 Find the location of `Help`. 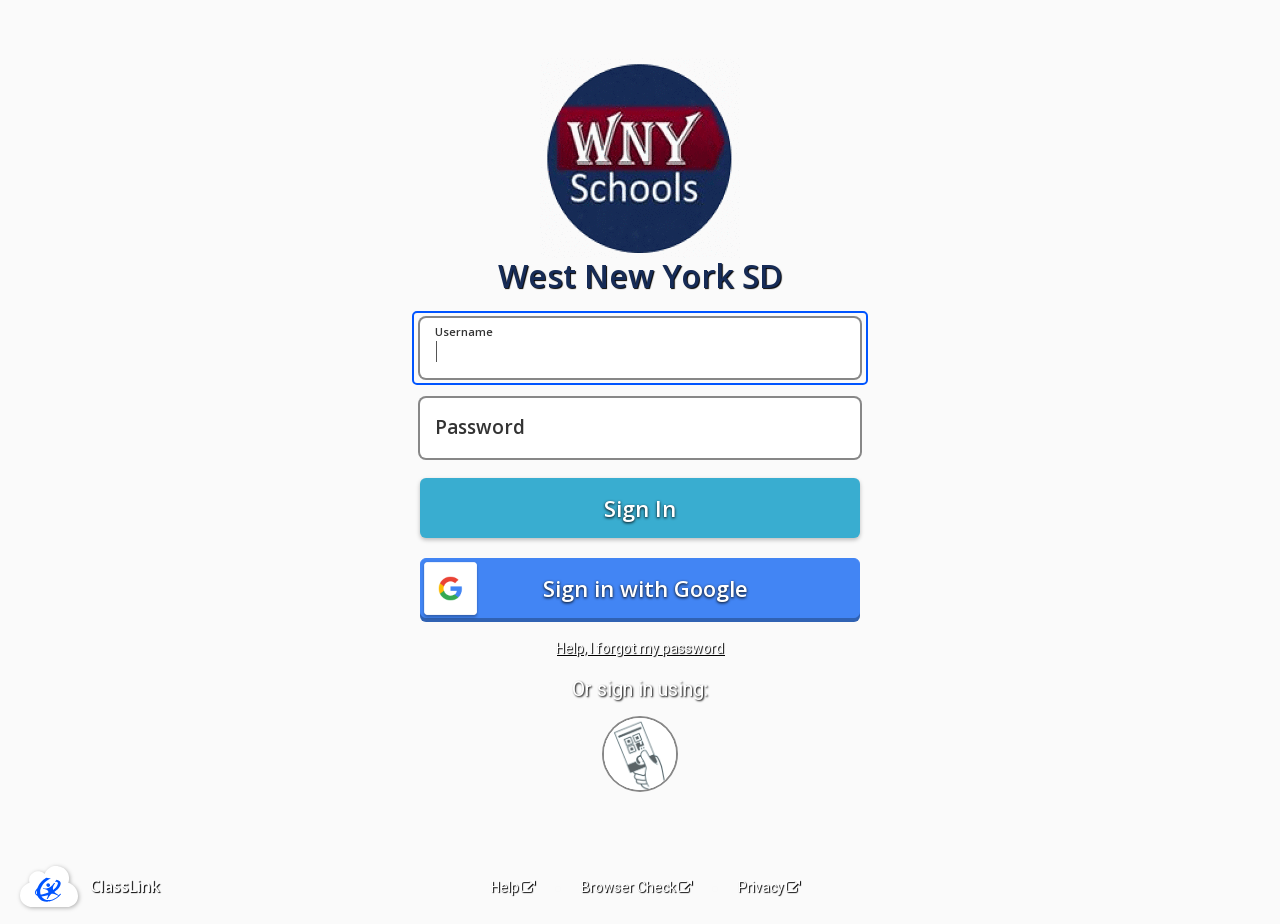

Help is located at coordinates (513, 887).